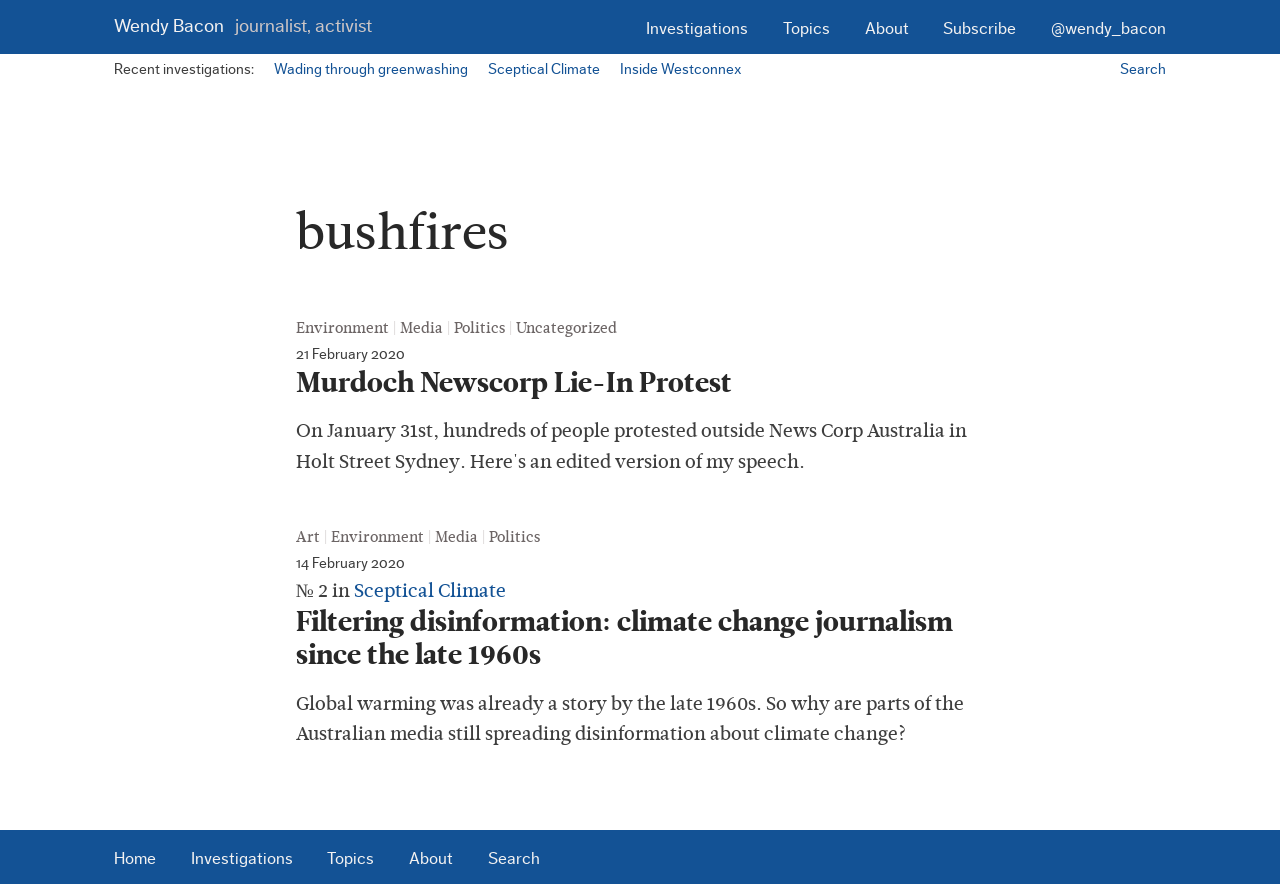 The image size is (1280, 884). What do you see at coordinates (697, 28) in the screenshot?
I see `Investigations` at bounding box center [697, 28].